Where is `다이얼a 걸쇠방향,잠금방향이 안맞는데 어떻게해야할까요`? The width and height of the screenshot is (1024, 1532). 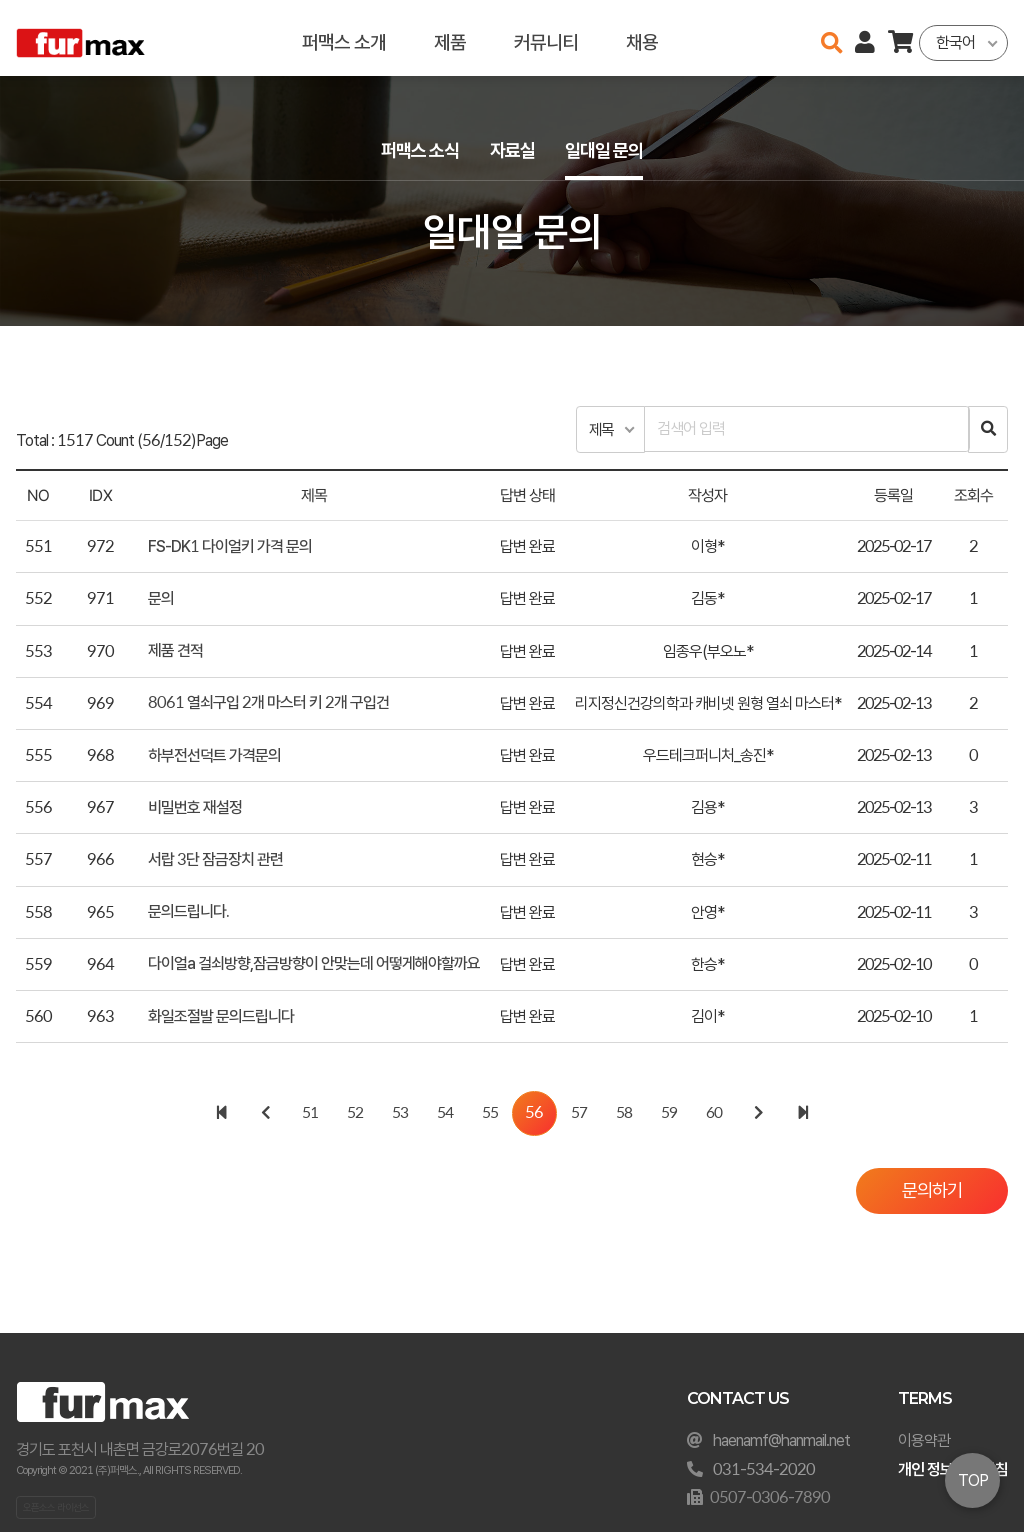
다이얼a 걸쇠방향,잠금방향이 안맞는데 어떻게해야할까요 is located at coordinates (314, 965).